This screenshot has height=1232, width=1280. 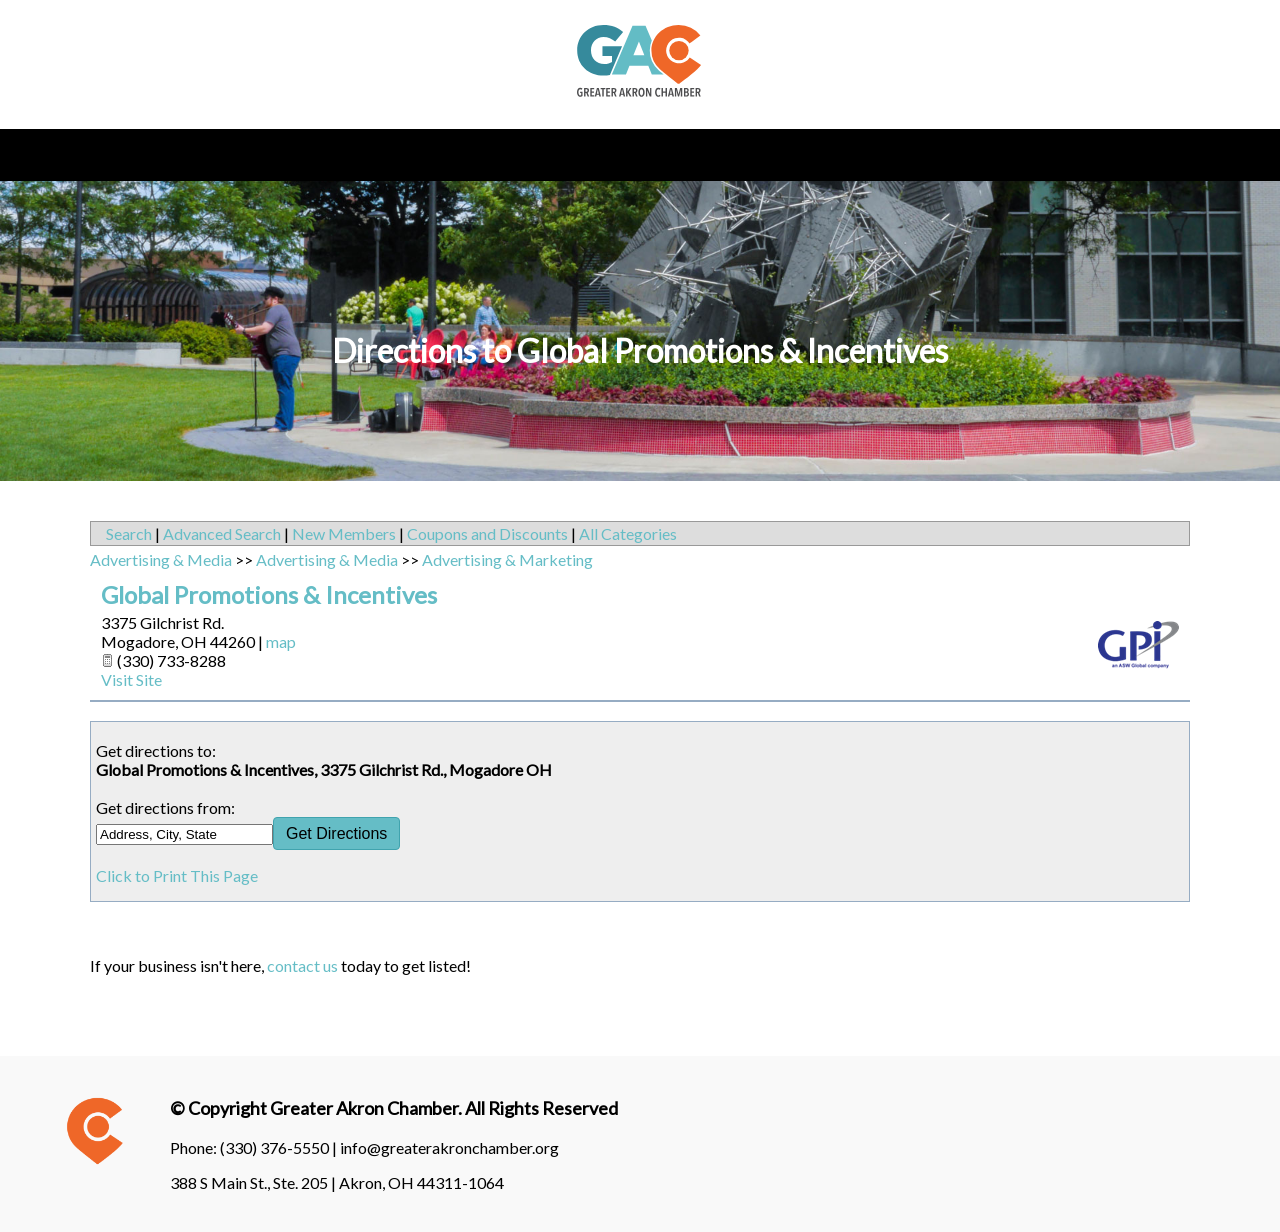 I want to click on contact us, so click(x=302, y=965).